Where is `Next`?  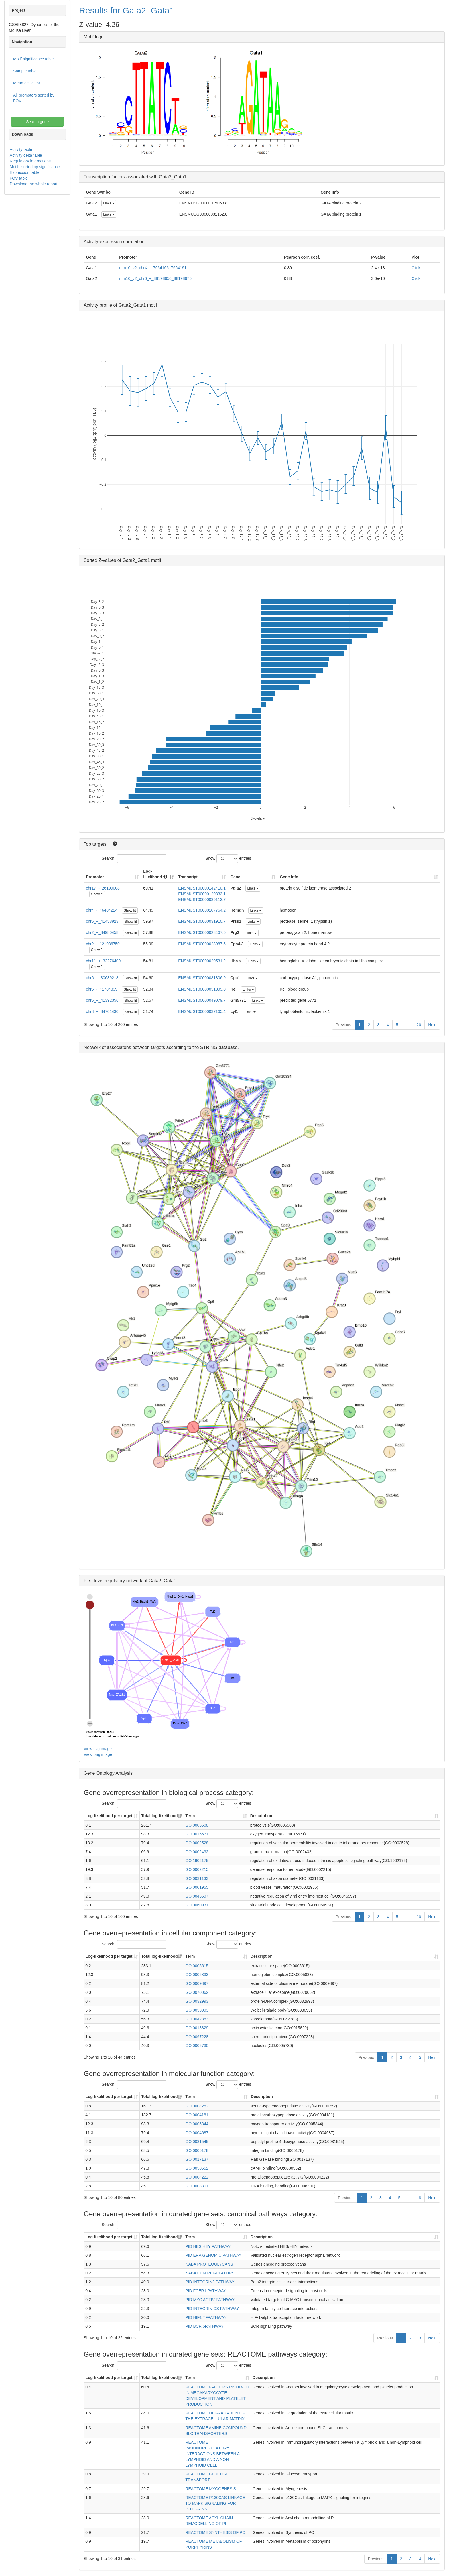 Next is located at coordinates (432, 1024).